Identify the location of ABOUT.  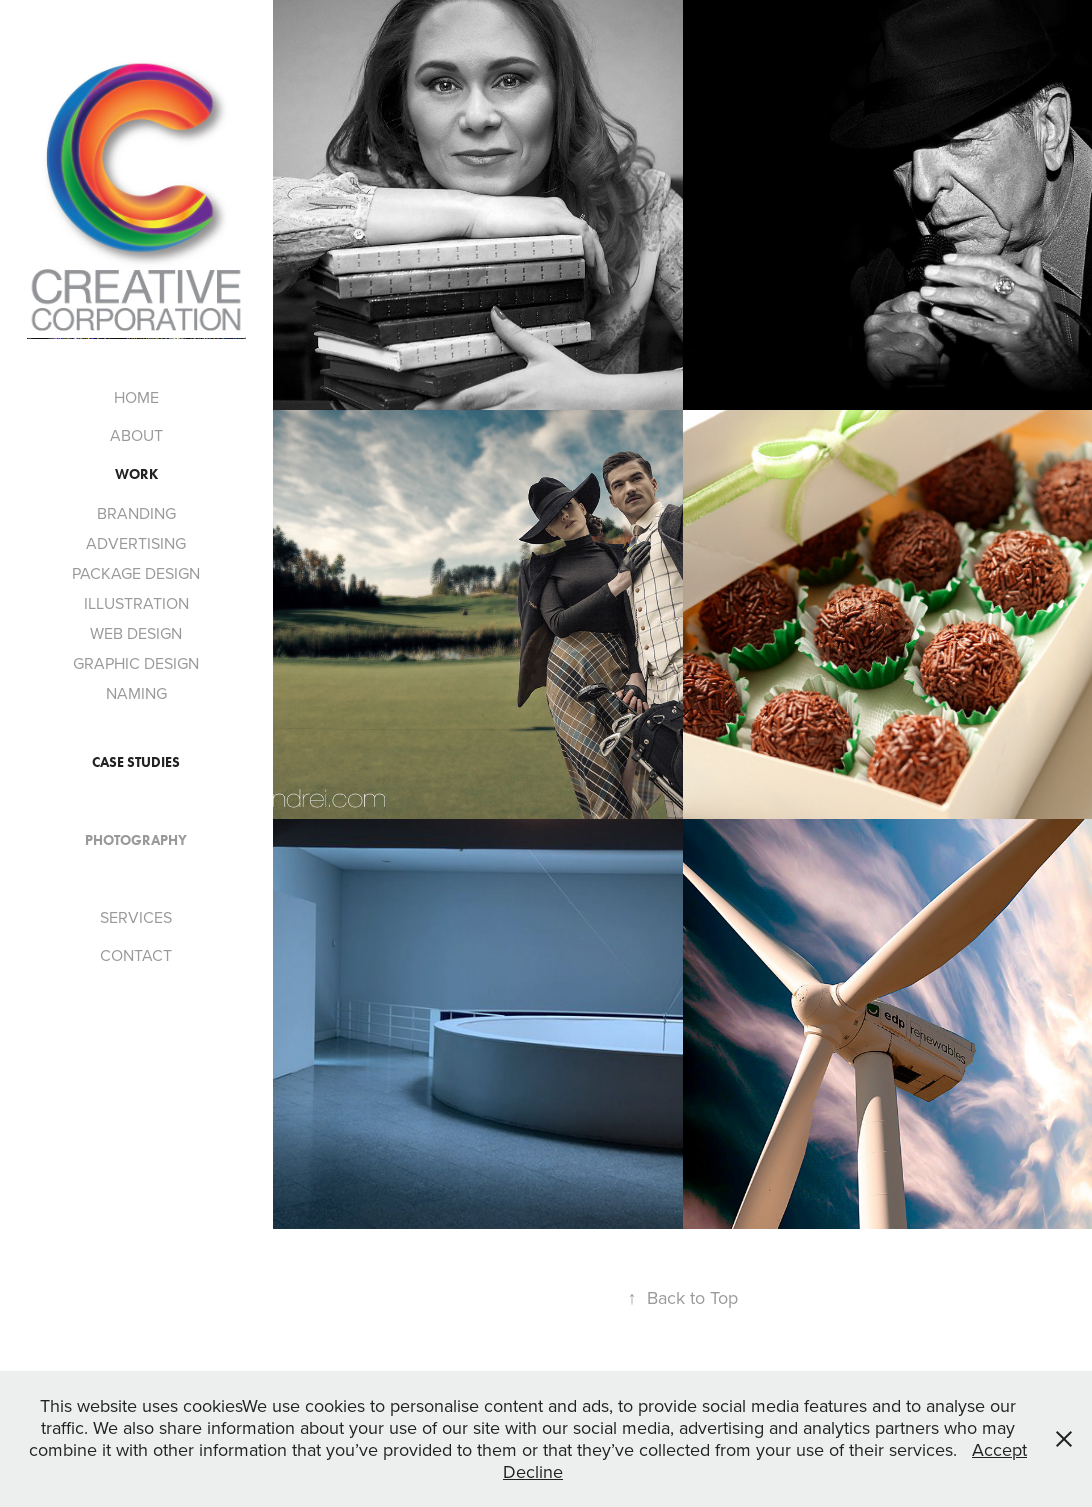
(136, 435).